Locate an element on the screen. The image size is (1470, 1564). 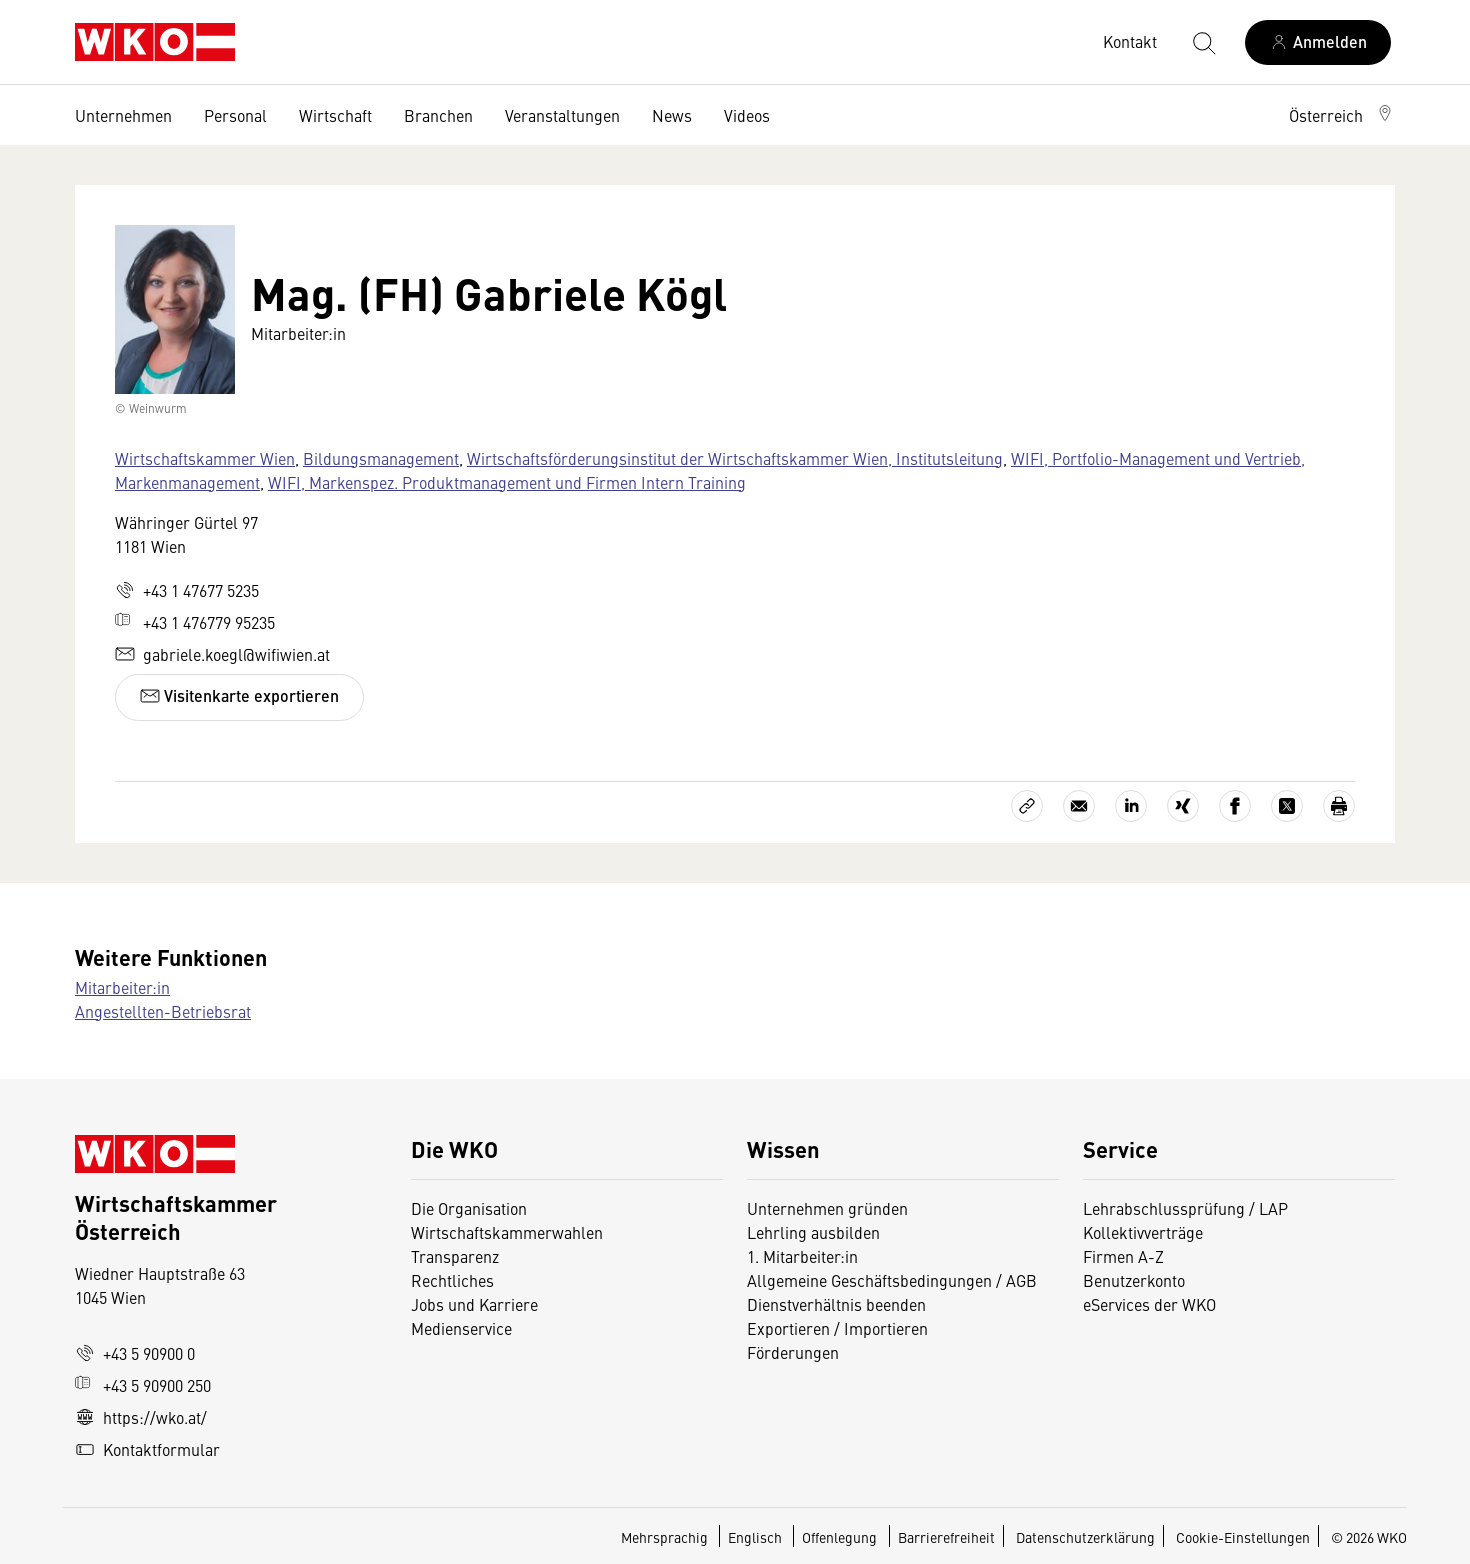
+43 5 90900 0 is located at coordinates (135, 1353).